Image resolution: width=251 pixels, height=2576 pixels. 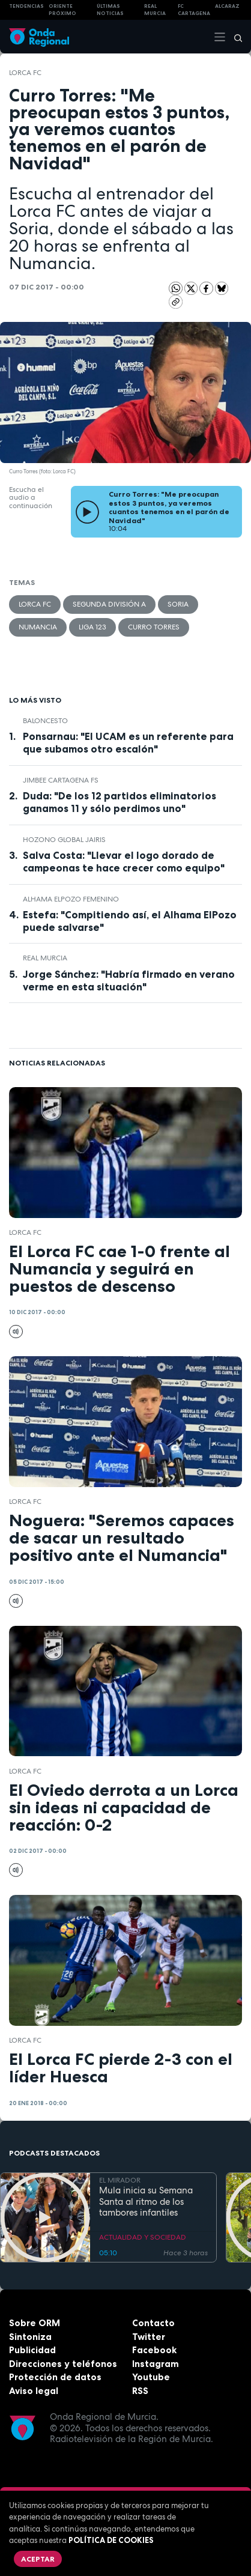 I want to click on ACTUALIDAD Y SOCIEDAD, so click(x=142, y=2237).